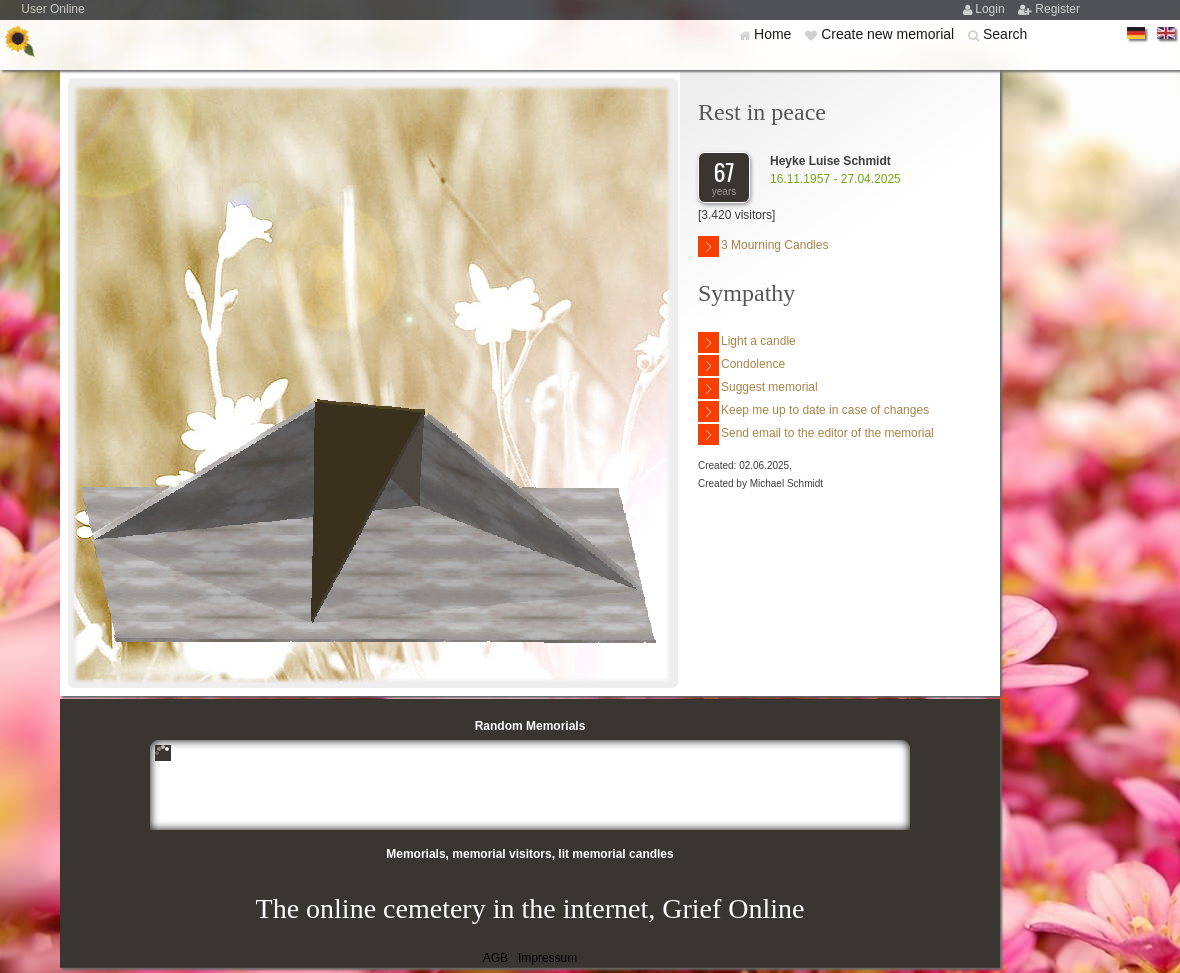  I want to click on Condolence, so click(741, 365).